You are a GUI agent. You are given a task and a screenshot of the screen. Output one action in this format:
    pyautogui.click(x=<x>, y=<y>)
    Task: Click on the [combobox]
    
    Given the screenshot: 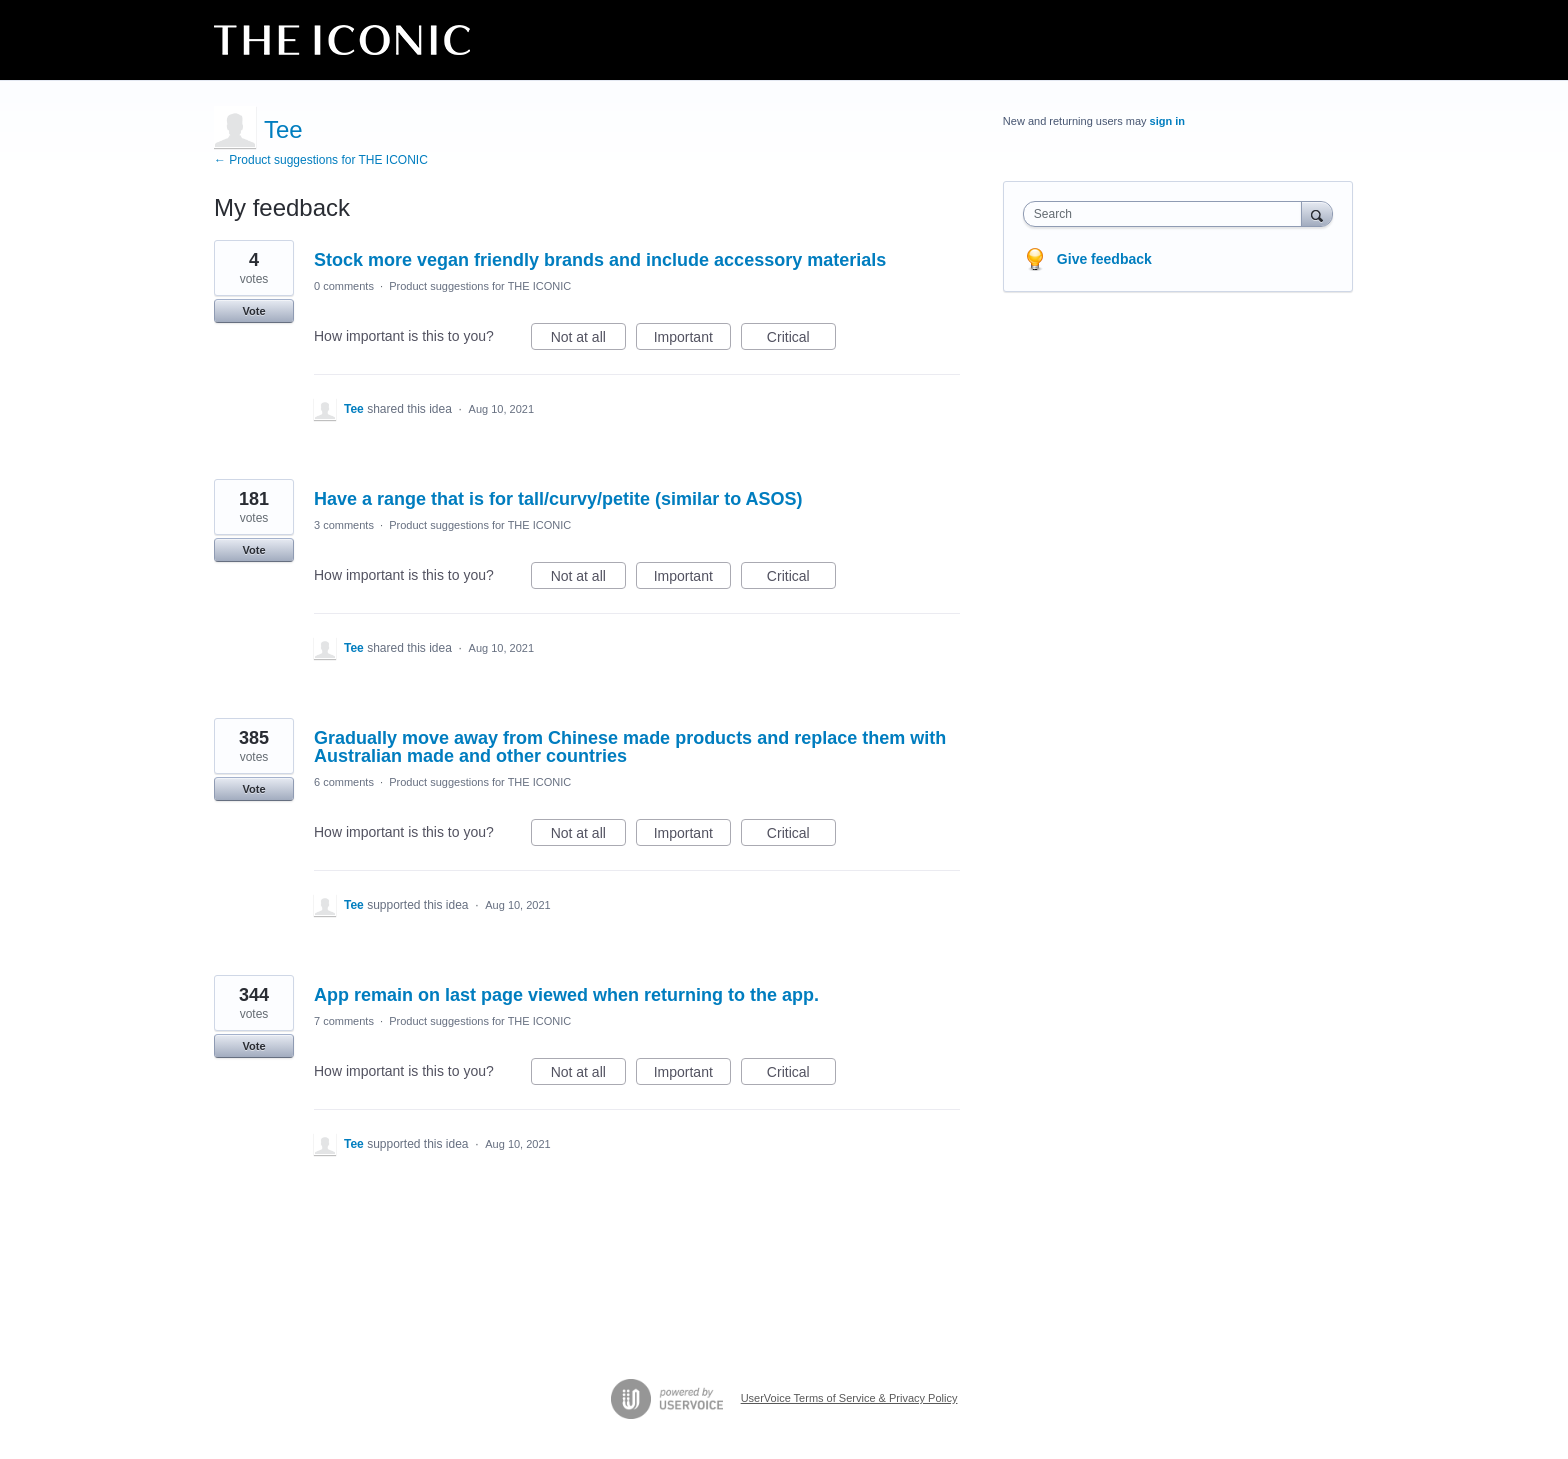 What is the action you would take?
    pyautogui.click(x=1167, y=214)
    